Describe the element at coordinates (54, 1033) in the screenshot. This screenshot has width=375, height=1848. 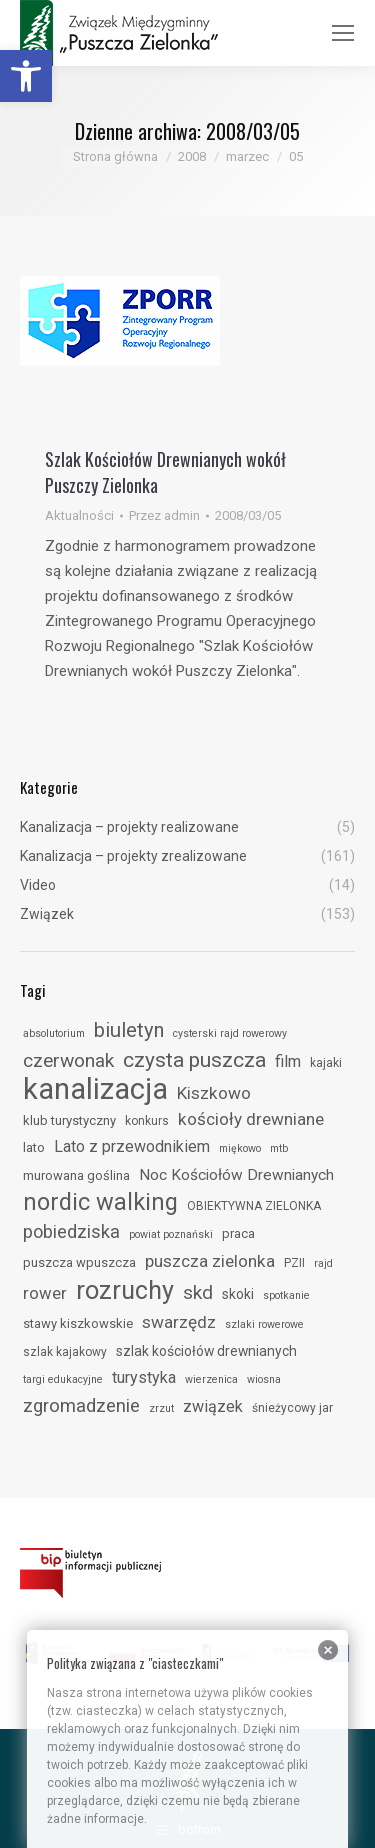
I see `absolutorium [link]` at that location.